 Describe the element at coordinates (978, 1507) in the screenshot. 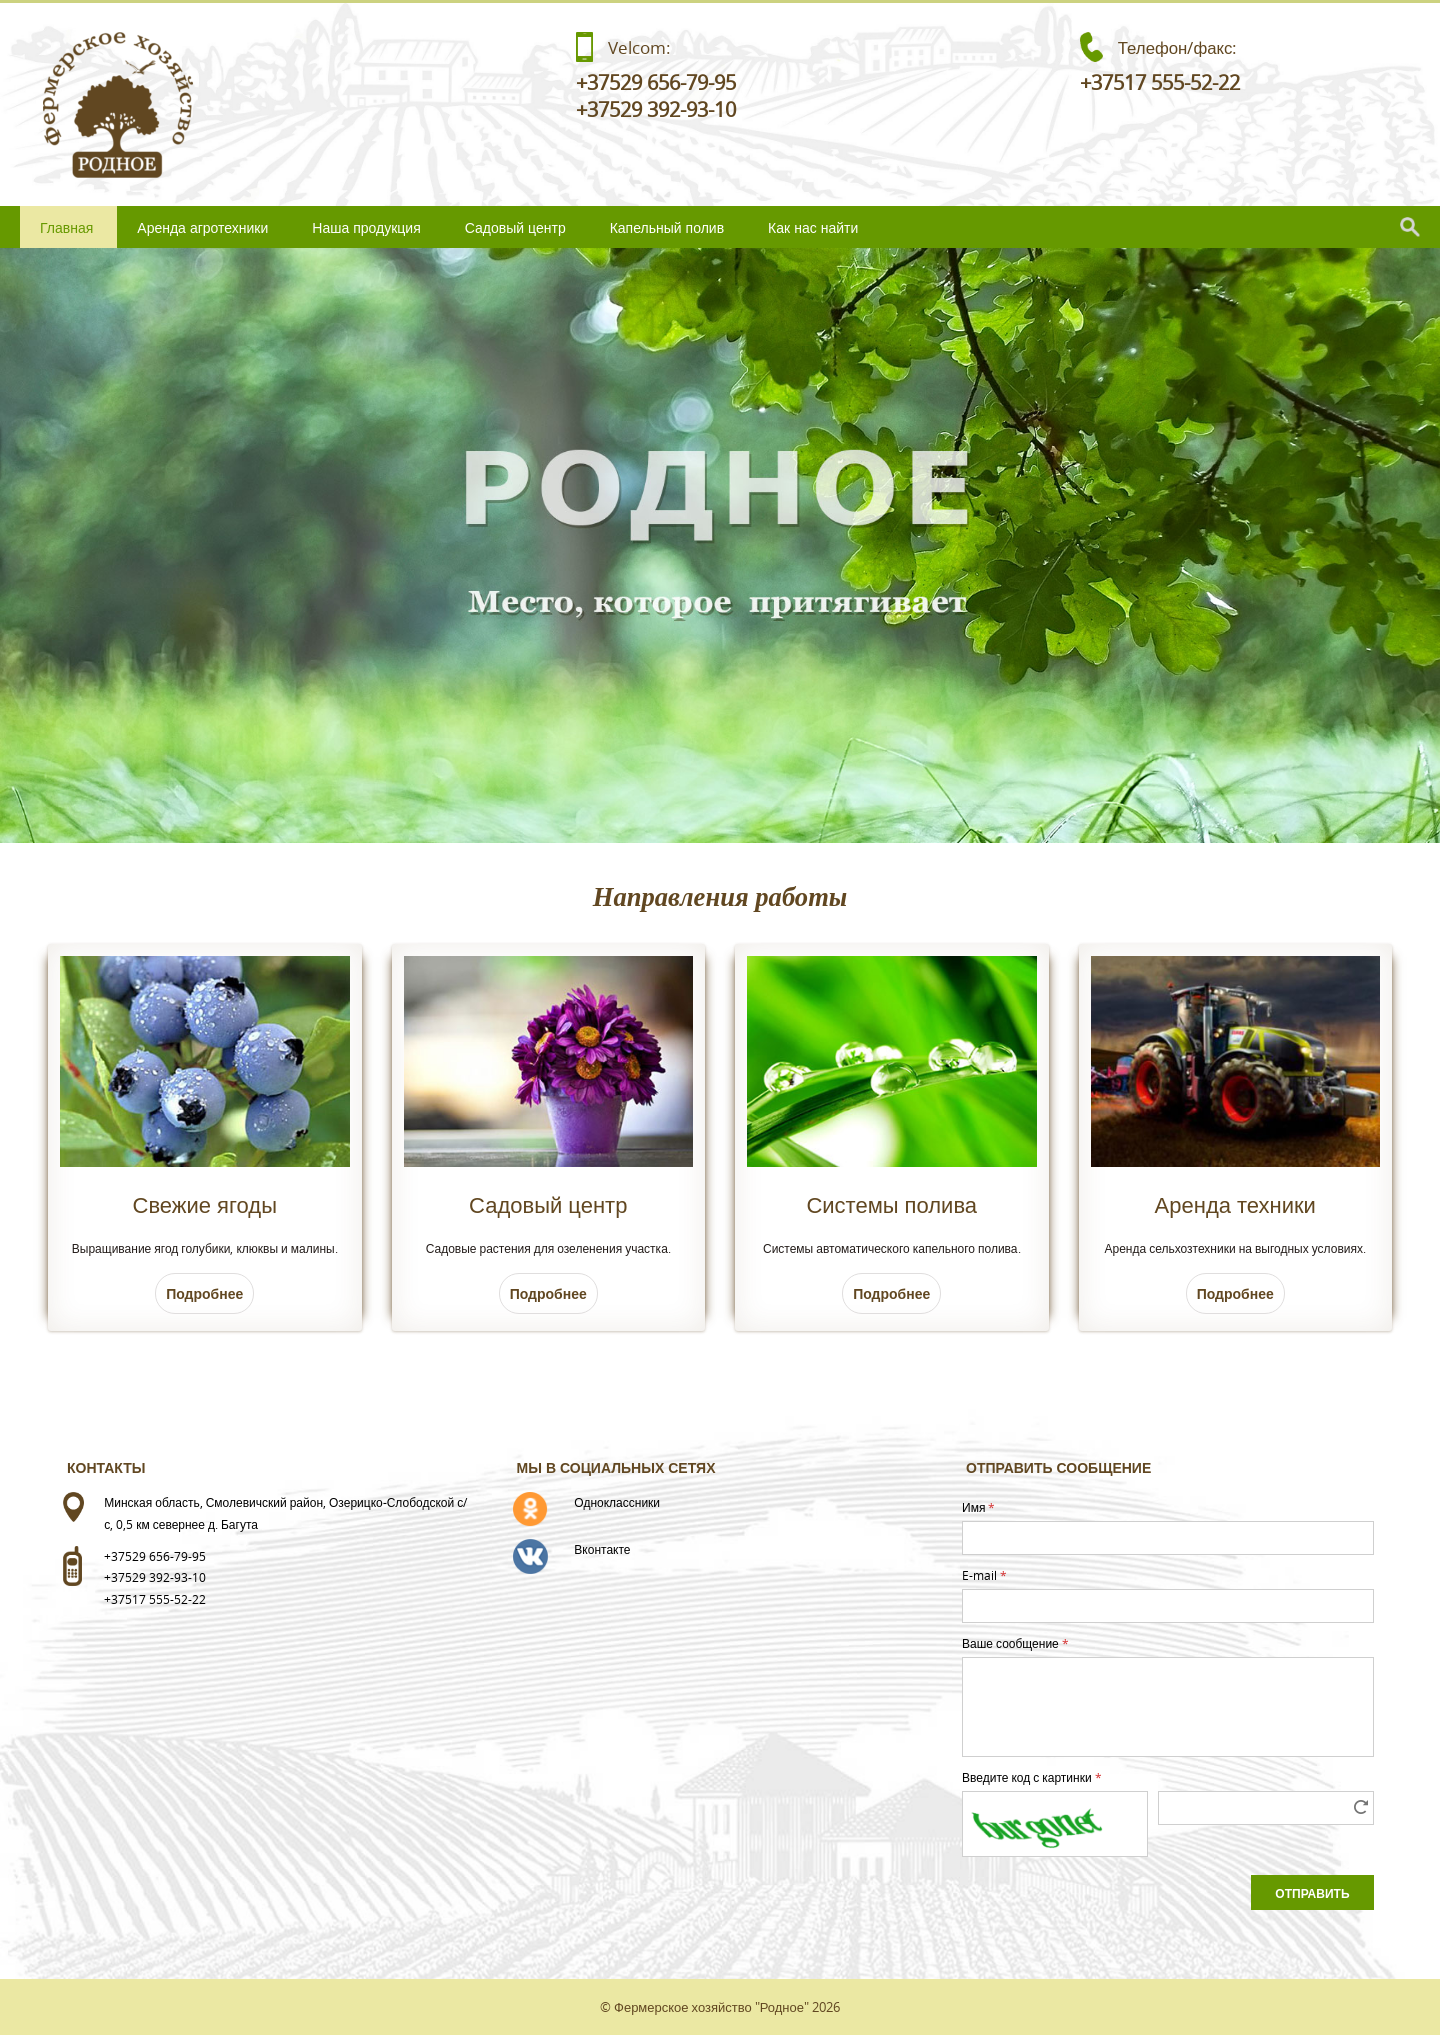

I see `Имя` at that location.